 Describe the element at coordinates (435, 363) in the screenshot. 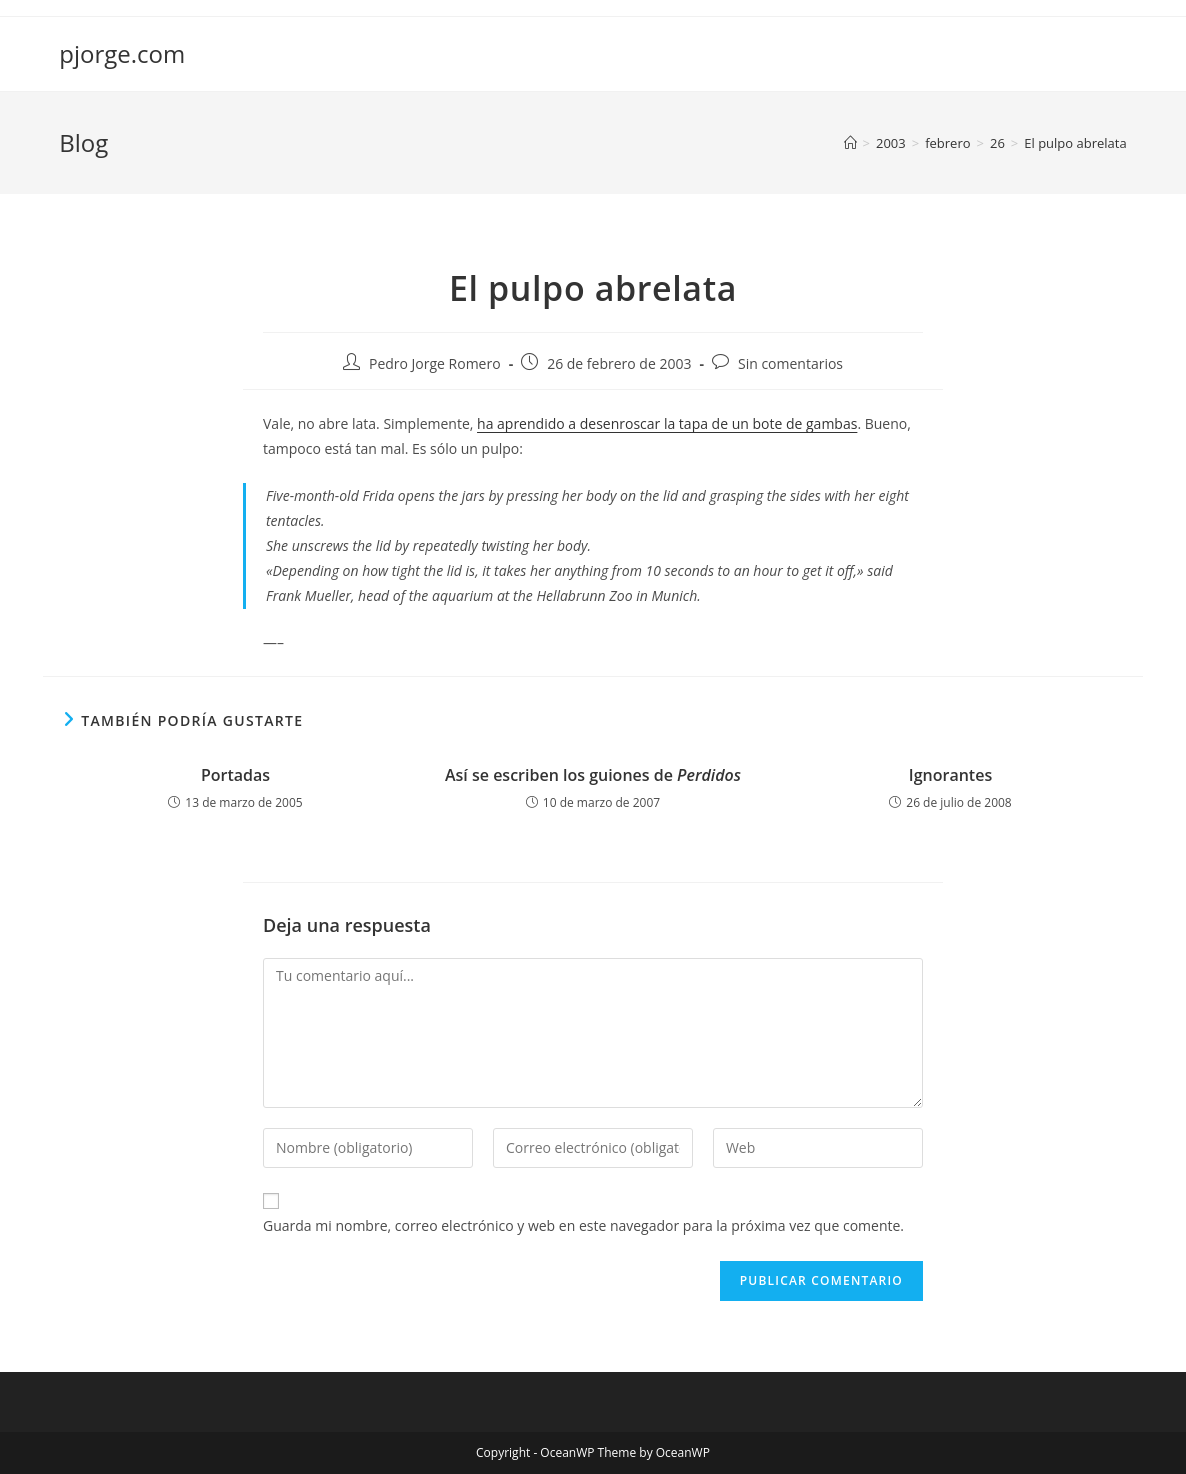

I see `Pedro Jorge Romero` at that location.